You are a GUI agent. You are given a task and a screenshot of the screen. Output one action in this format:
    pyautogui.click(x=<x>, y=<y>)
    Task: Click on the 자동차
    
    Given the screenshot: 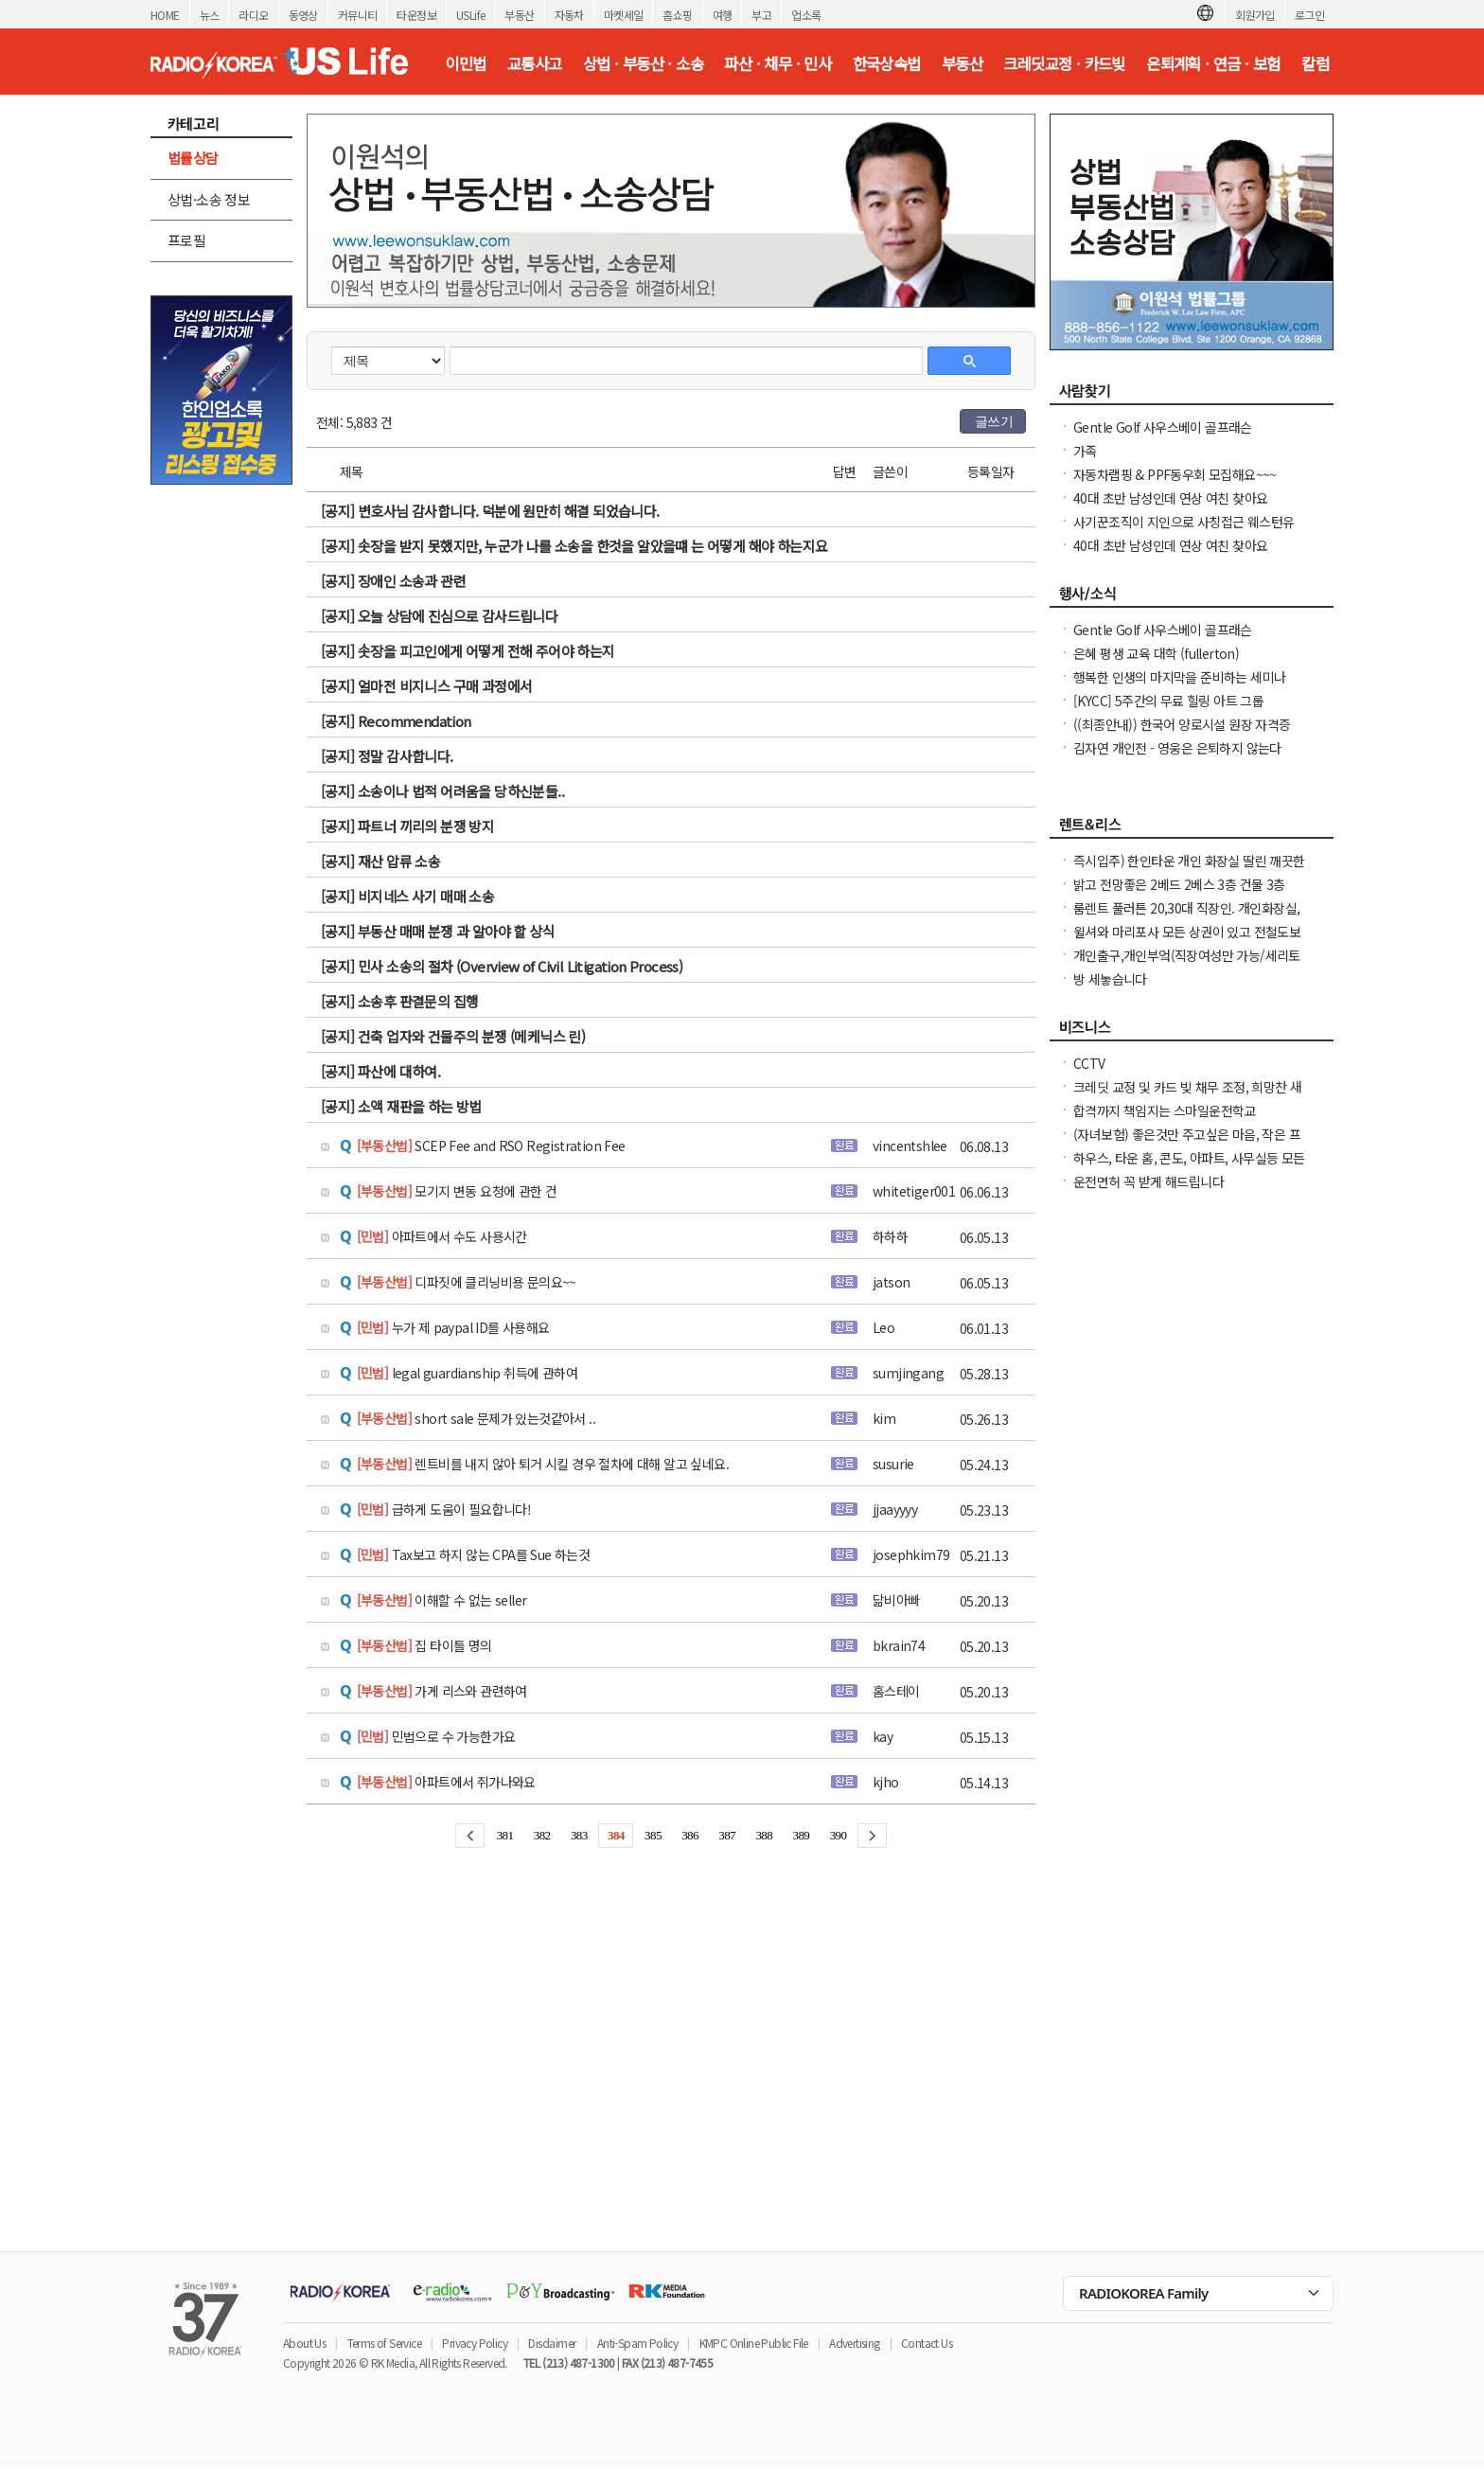 What is the action you would take?
    pyautogui.click(x=569, y=15)
    